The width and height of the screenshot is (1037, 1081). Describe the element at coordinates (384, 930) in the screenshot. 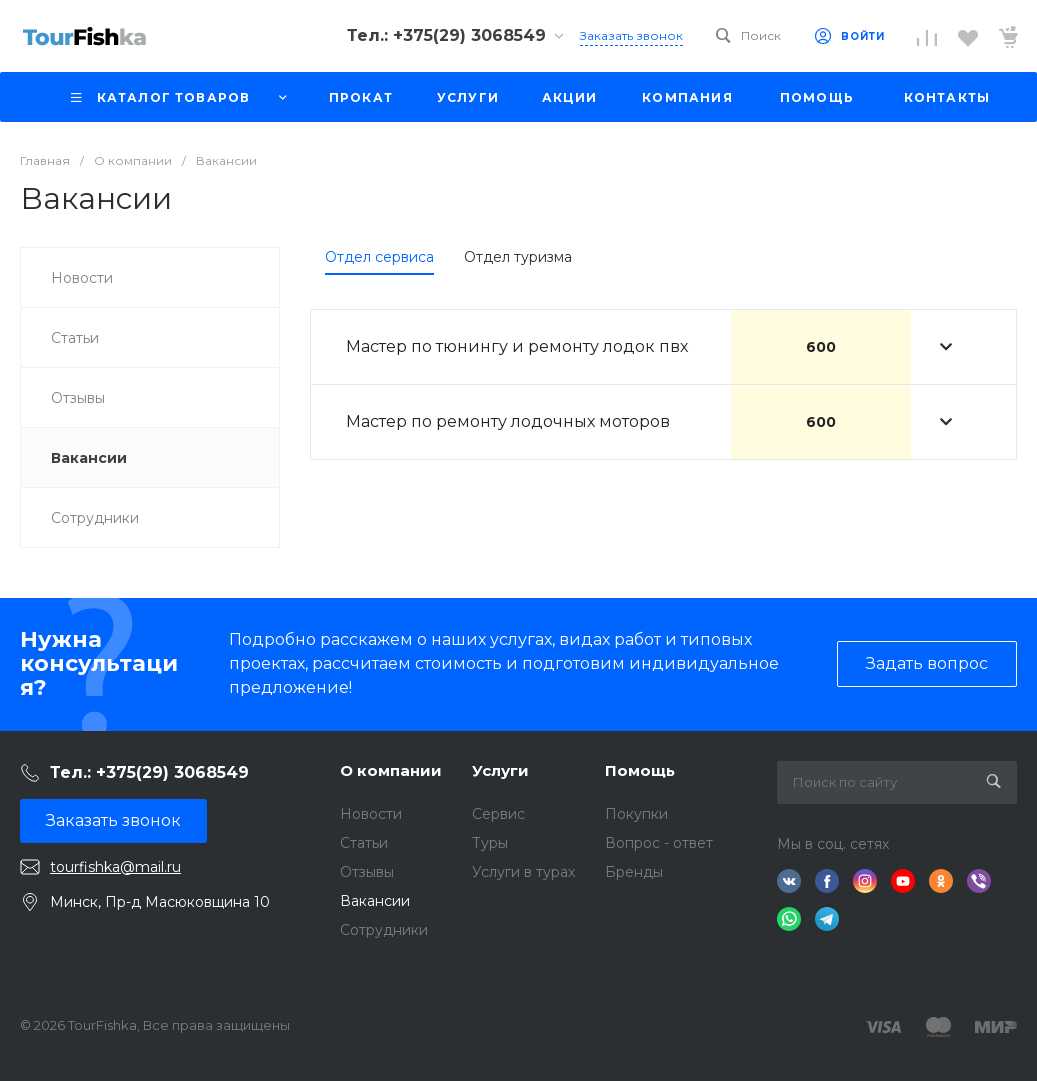

I see `Сотрудники` at that location.